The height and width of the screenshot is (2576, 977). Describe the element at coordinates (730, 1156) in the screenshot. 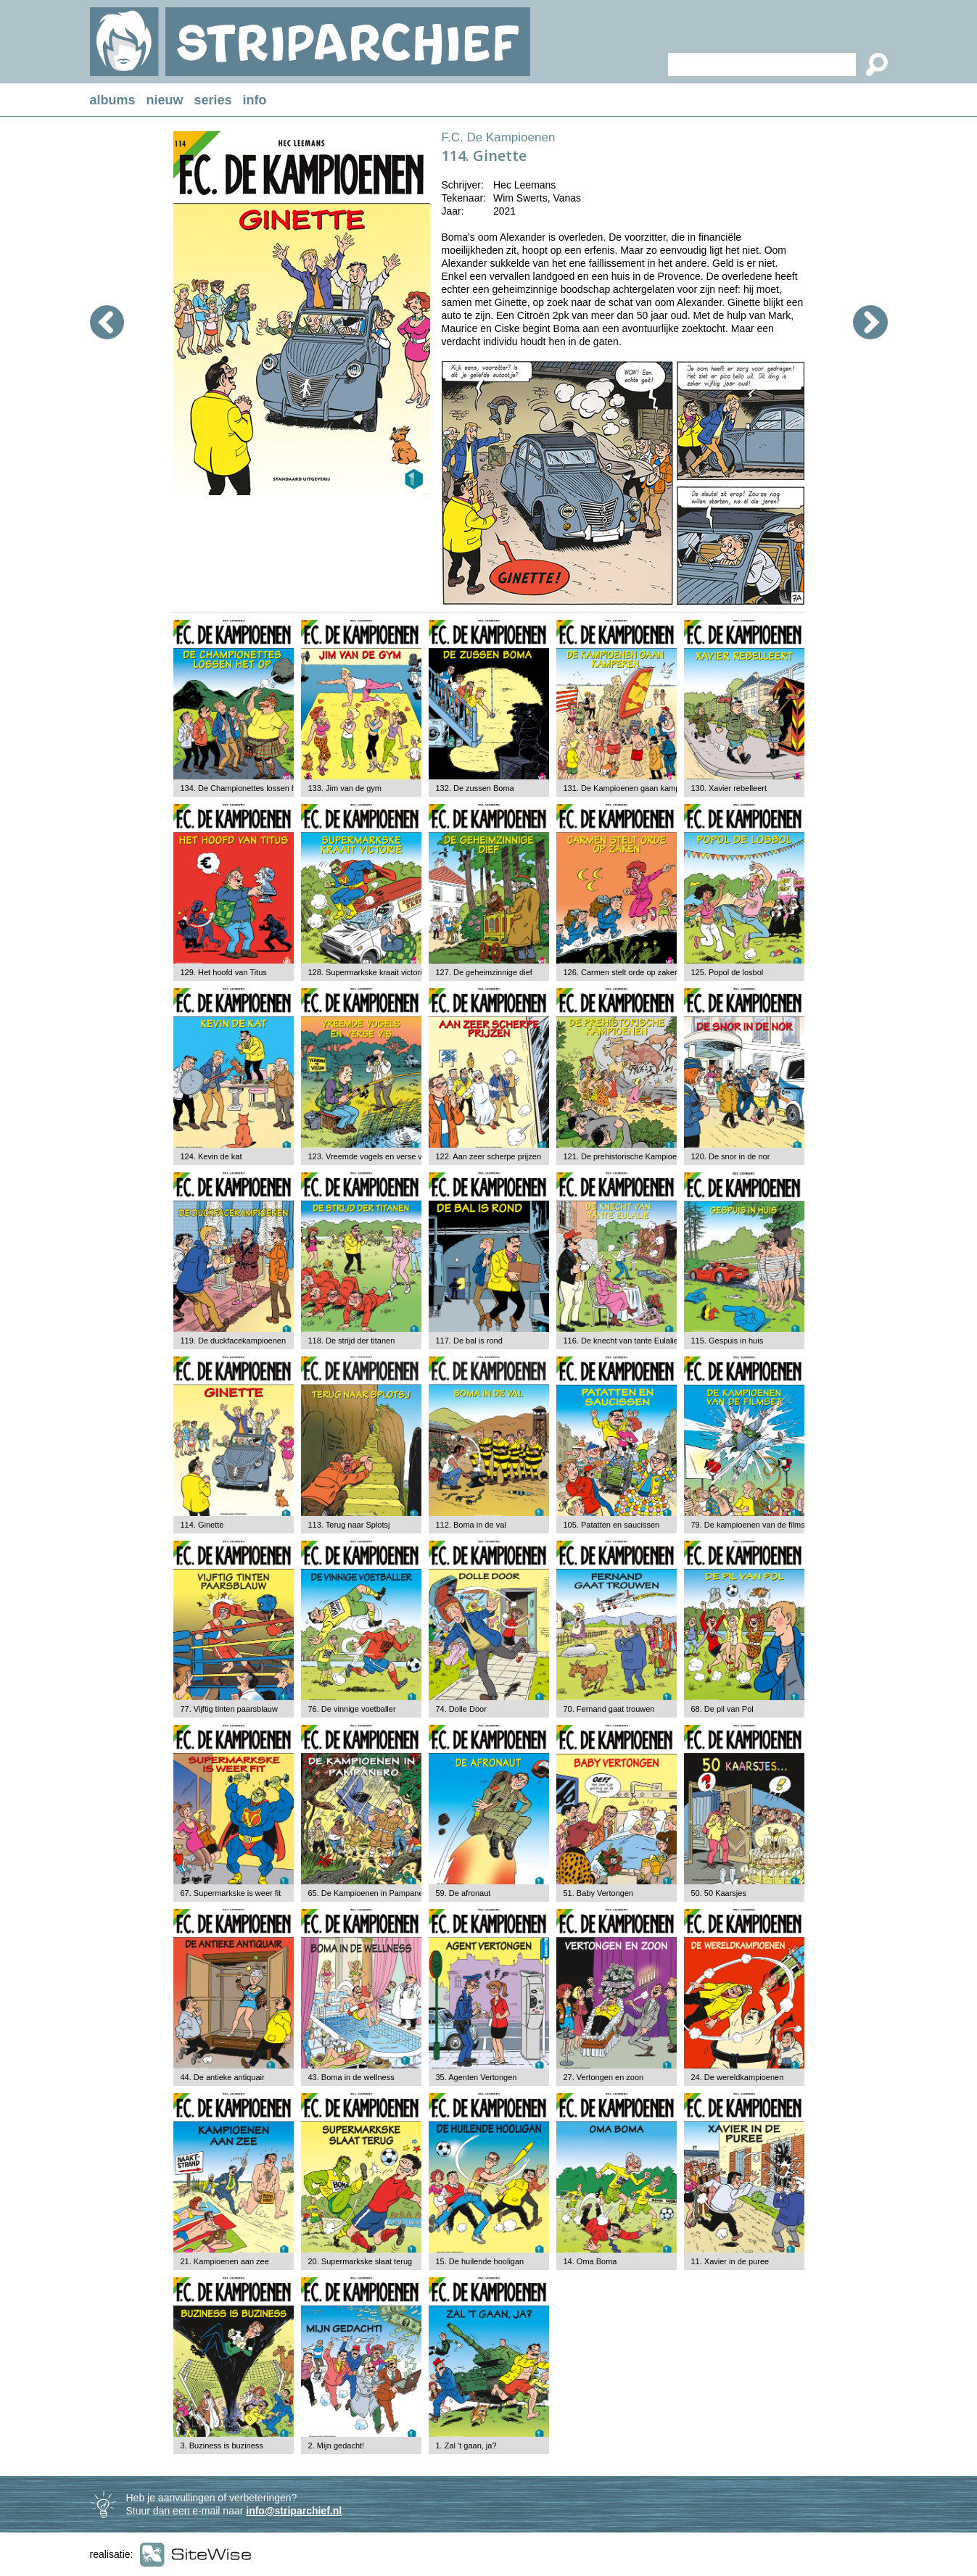

I see `120. De snor in de nor` at that location.